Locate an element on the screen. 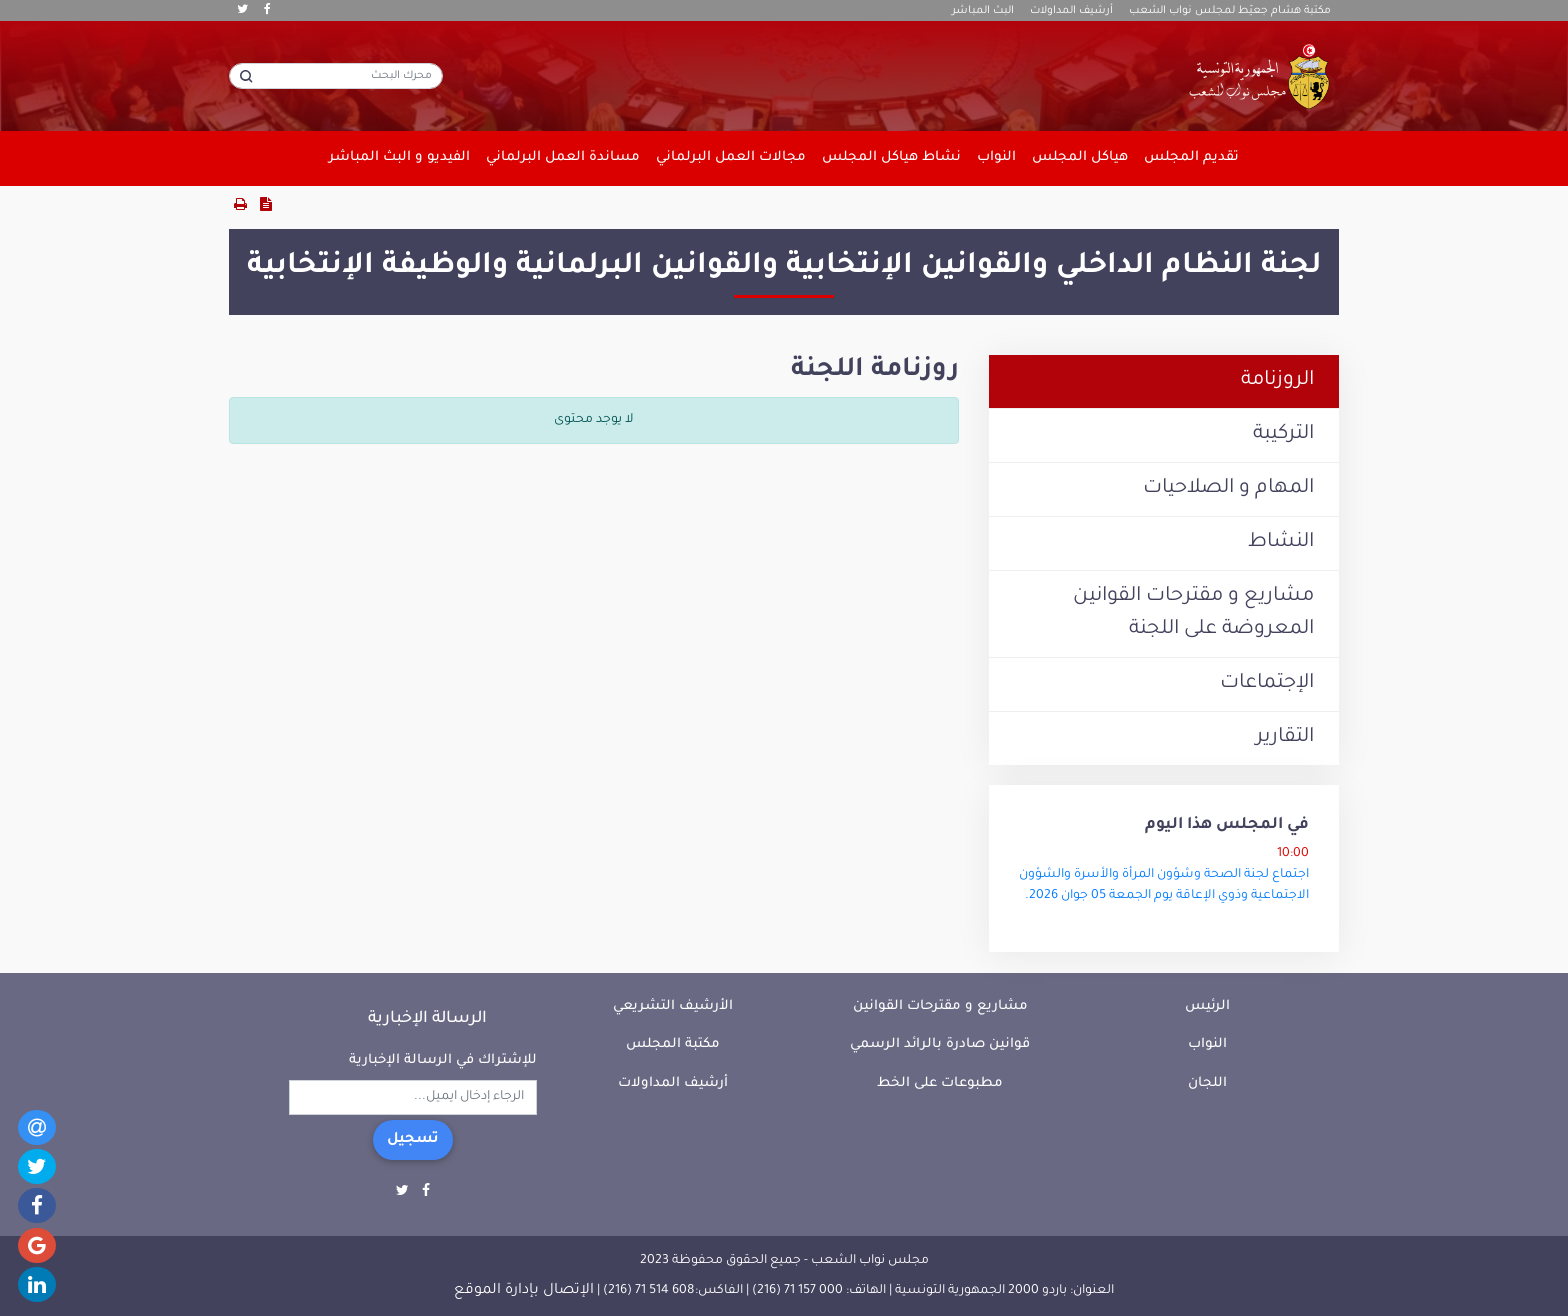 The image size is (1568, 1316). الرئيس is located at coordinates (1207, 1006).